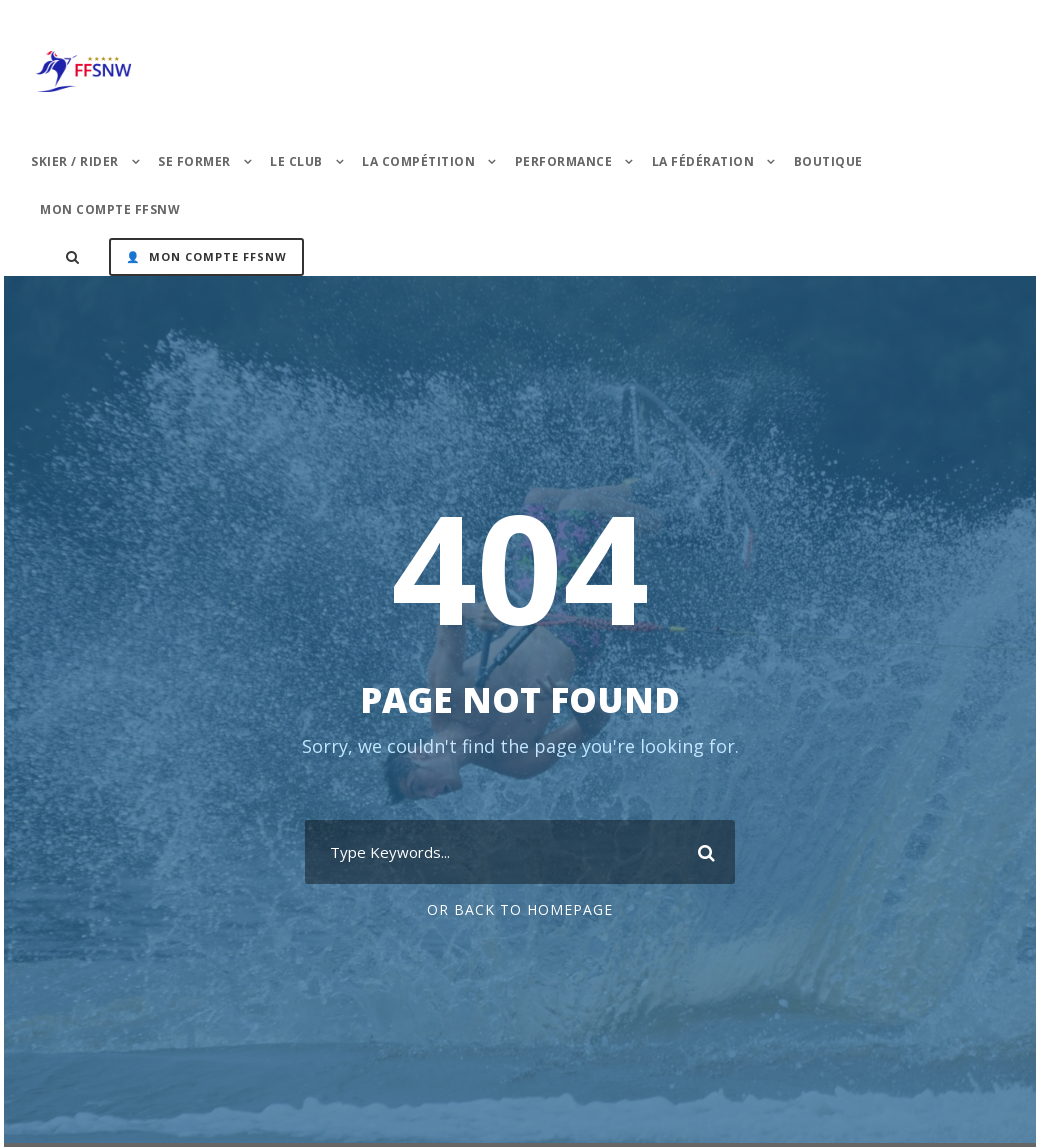 This screenshot has height=1147, width=1040. Describe the element at coordinates (418, 161) in the screenshot. I see `La Compétition` at that location.